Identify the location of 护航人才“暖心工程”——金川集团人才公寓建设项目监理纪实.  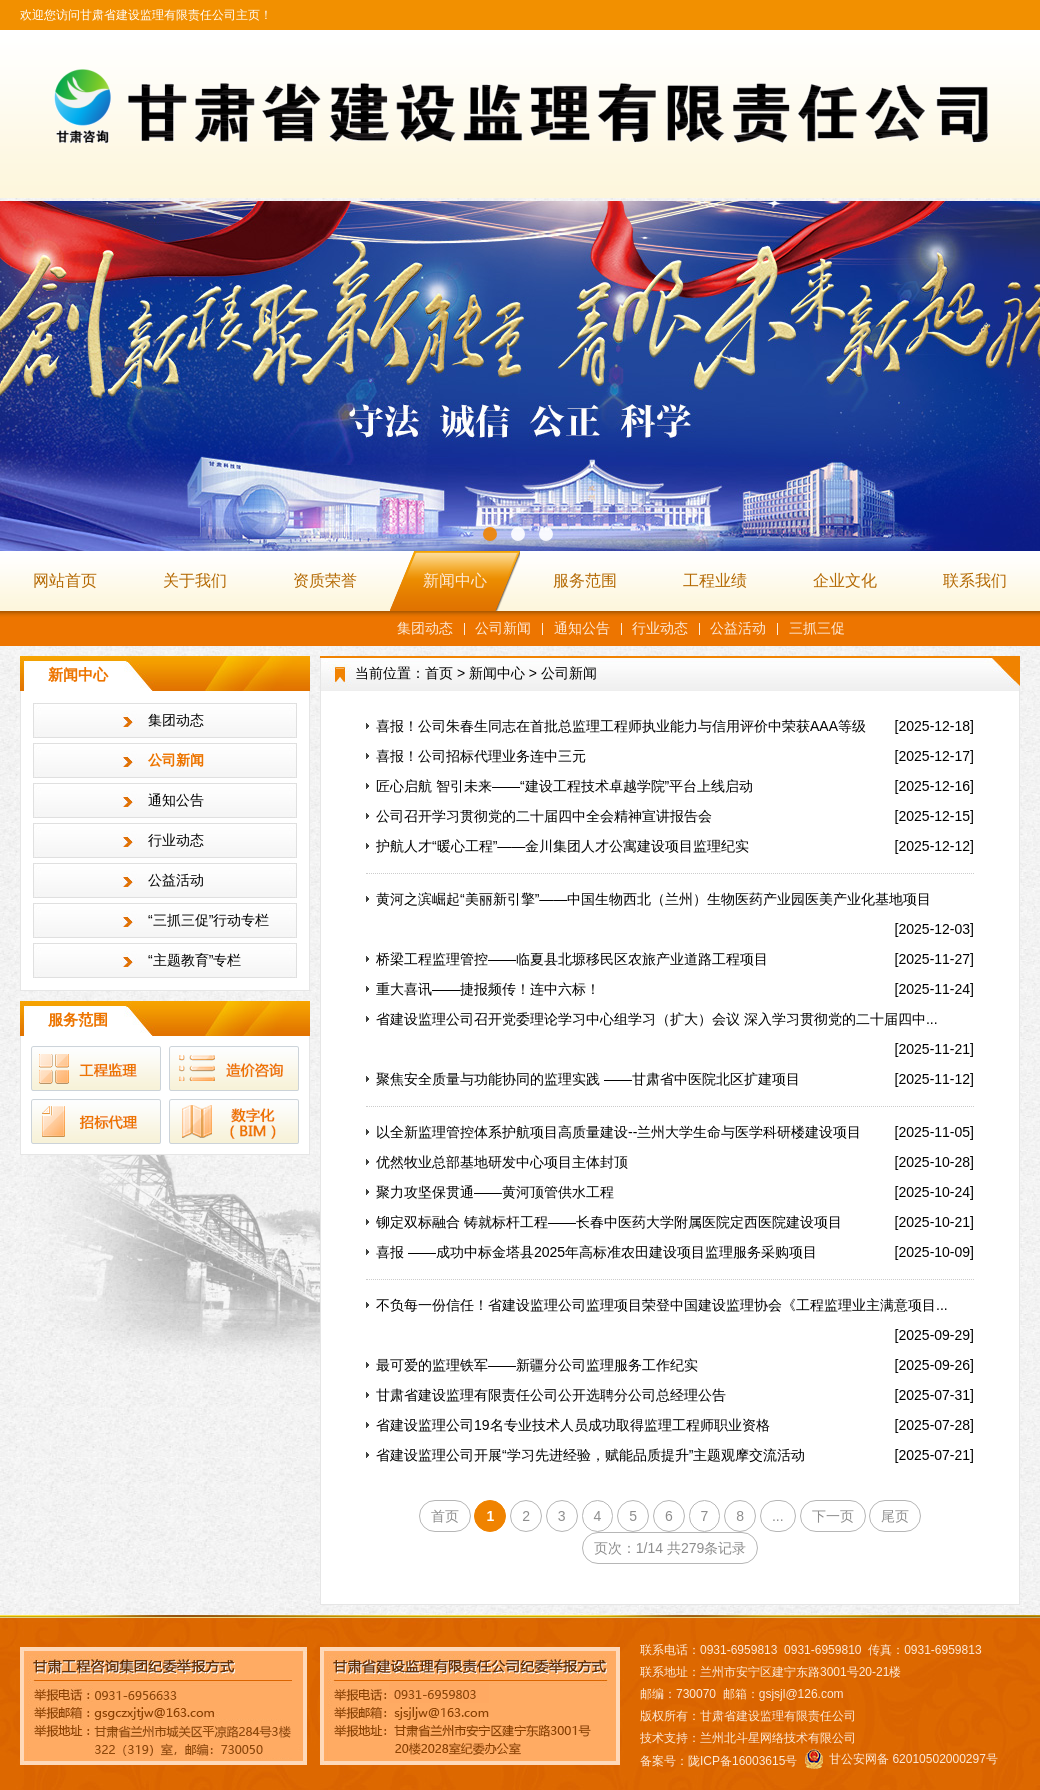
(562, 846).